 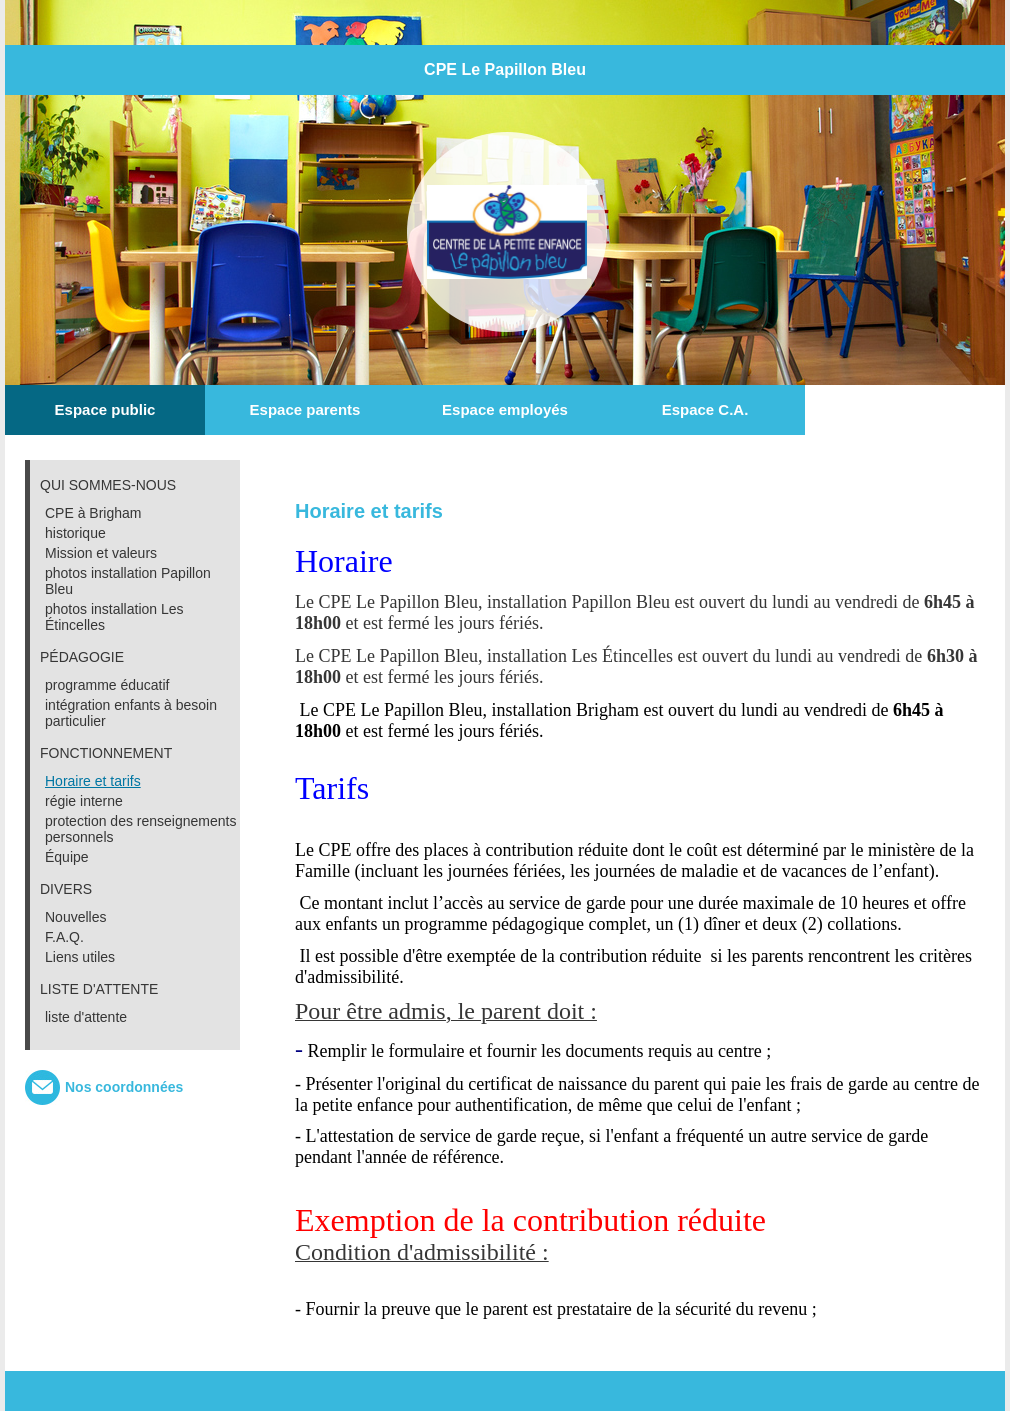 I want to click on régie interne, so click(x=84, y=801).